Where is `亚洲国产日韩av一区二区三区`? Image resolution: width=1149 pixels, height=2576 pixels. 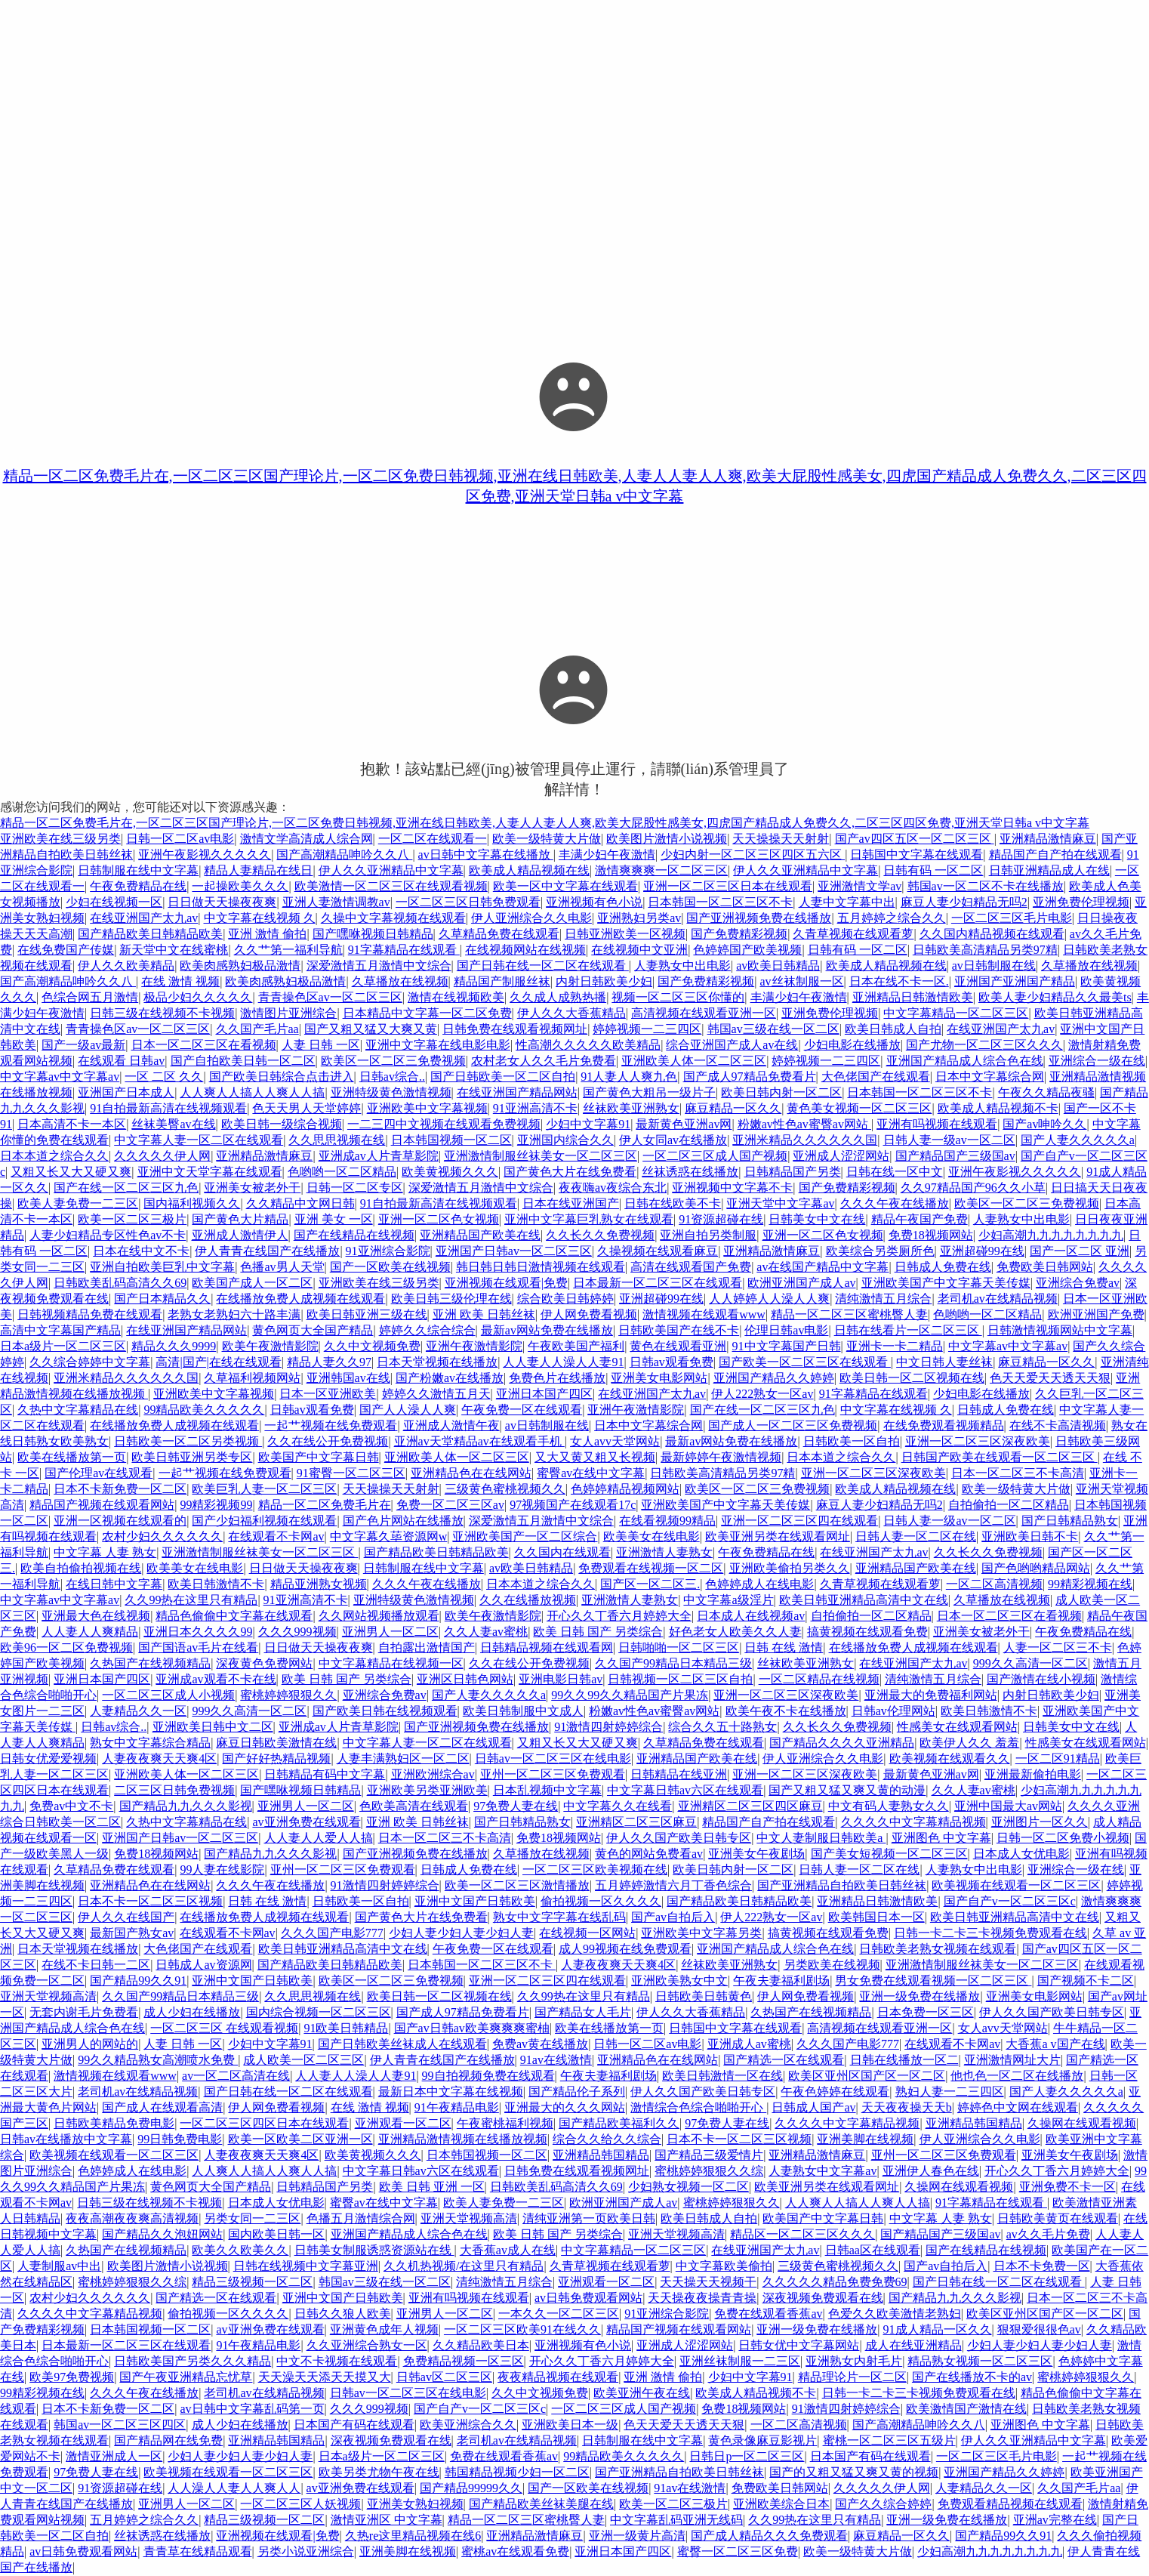
亚洲国产日韩av一区二区三区 is located at coordinates (514, 1251).